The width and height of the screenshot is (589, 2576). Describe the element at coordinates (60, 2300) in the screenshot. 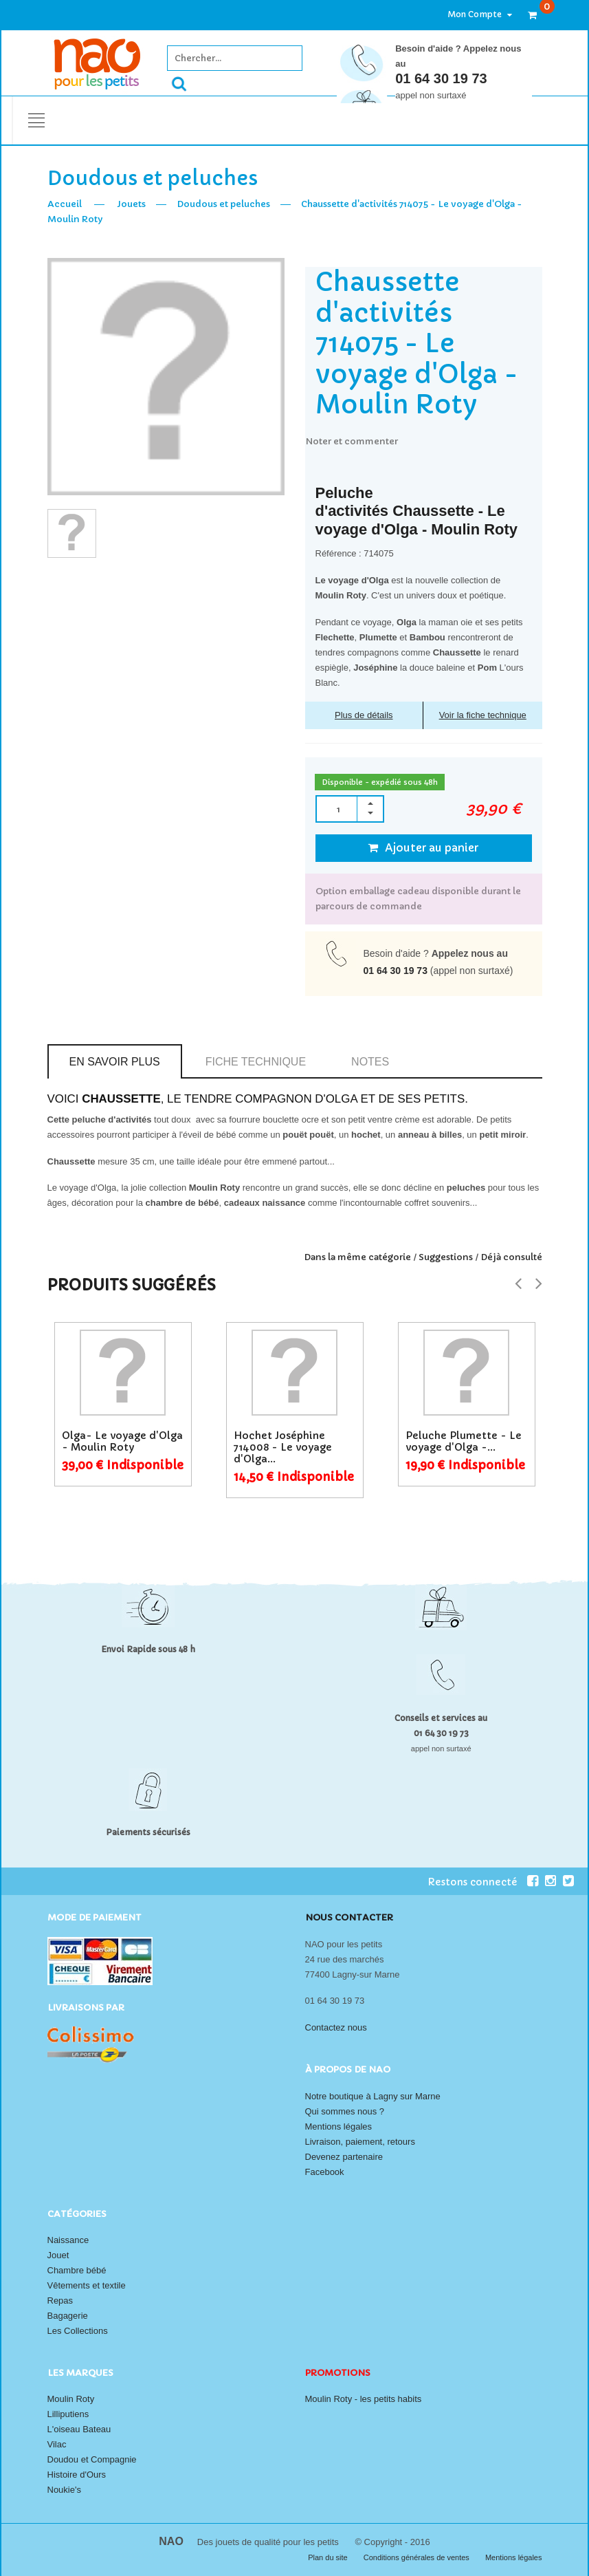

I see `Repas` at that location.